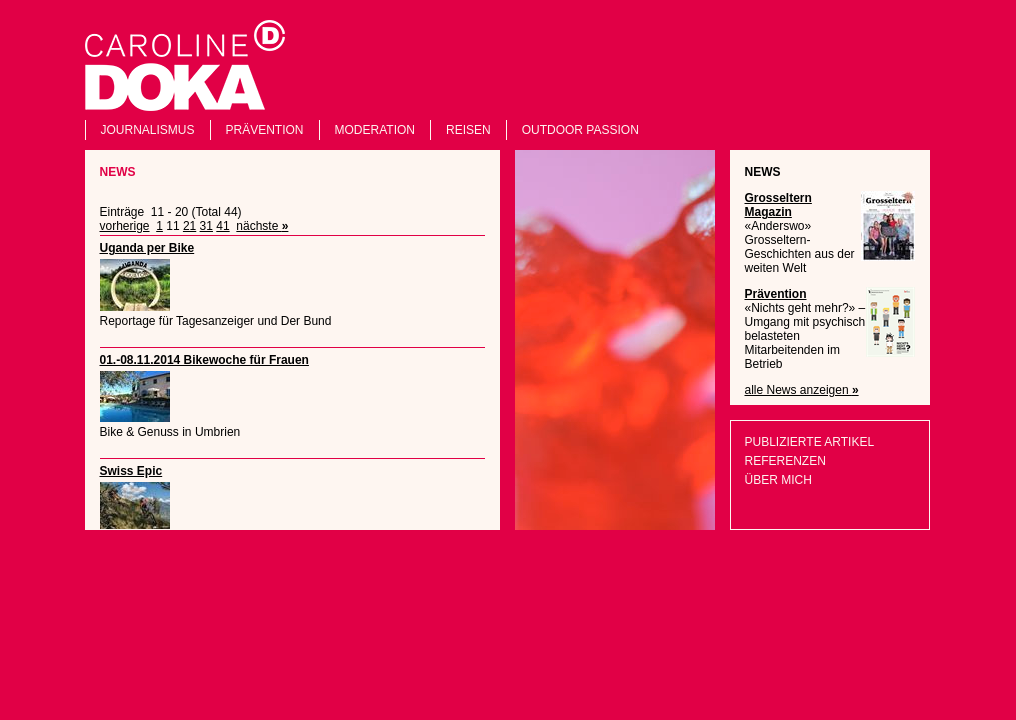 This screenshot has height=720, width=1016. Describe the element at coordinates (778, 205) in the screenshot. I see `Grosseltern Magazin` at that location.